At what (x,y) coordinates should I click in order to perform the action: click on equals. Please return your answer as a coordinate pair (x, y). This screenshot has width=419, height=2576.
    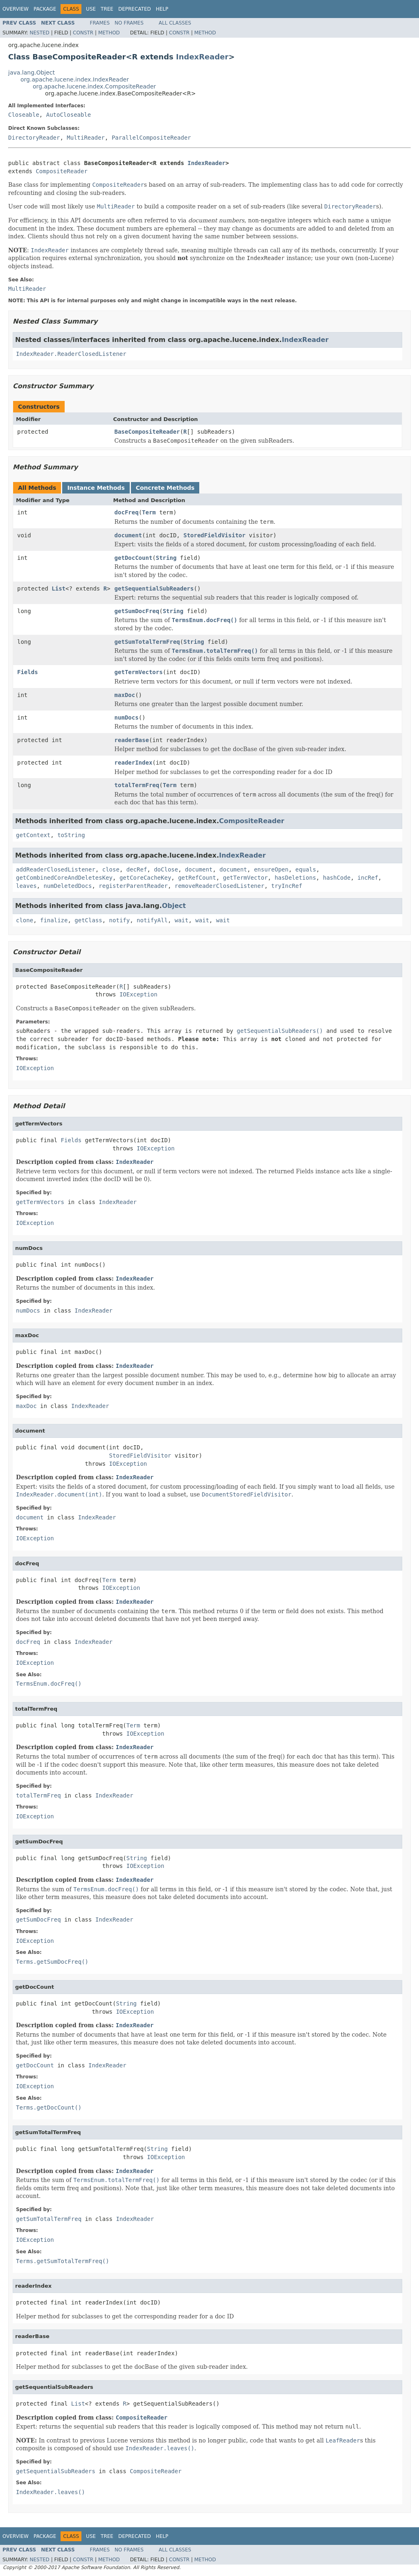
    Looking at the image, I should click on (305, 869).